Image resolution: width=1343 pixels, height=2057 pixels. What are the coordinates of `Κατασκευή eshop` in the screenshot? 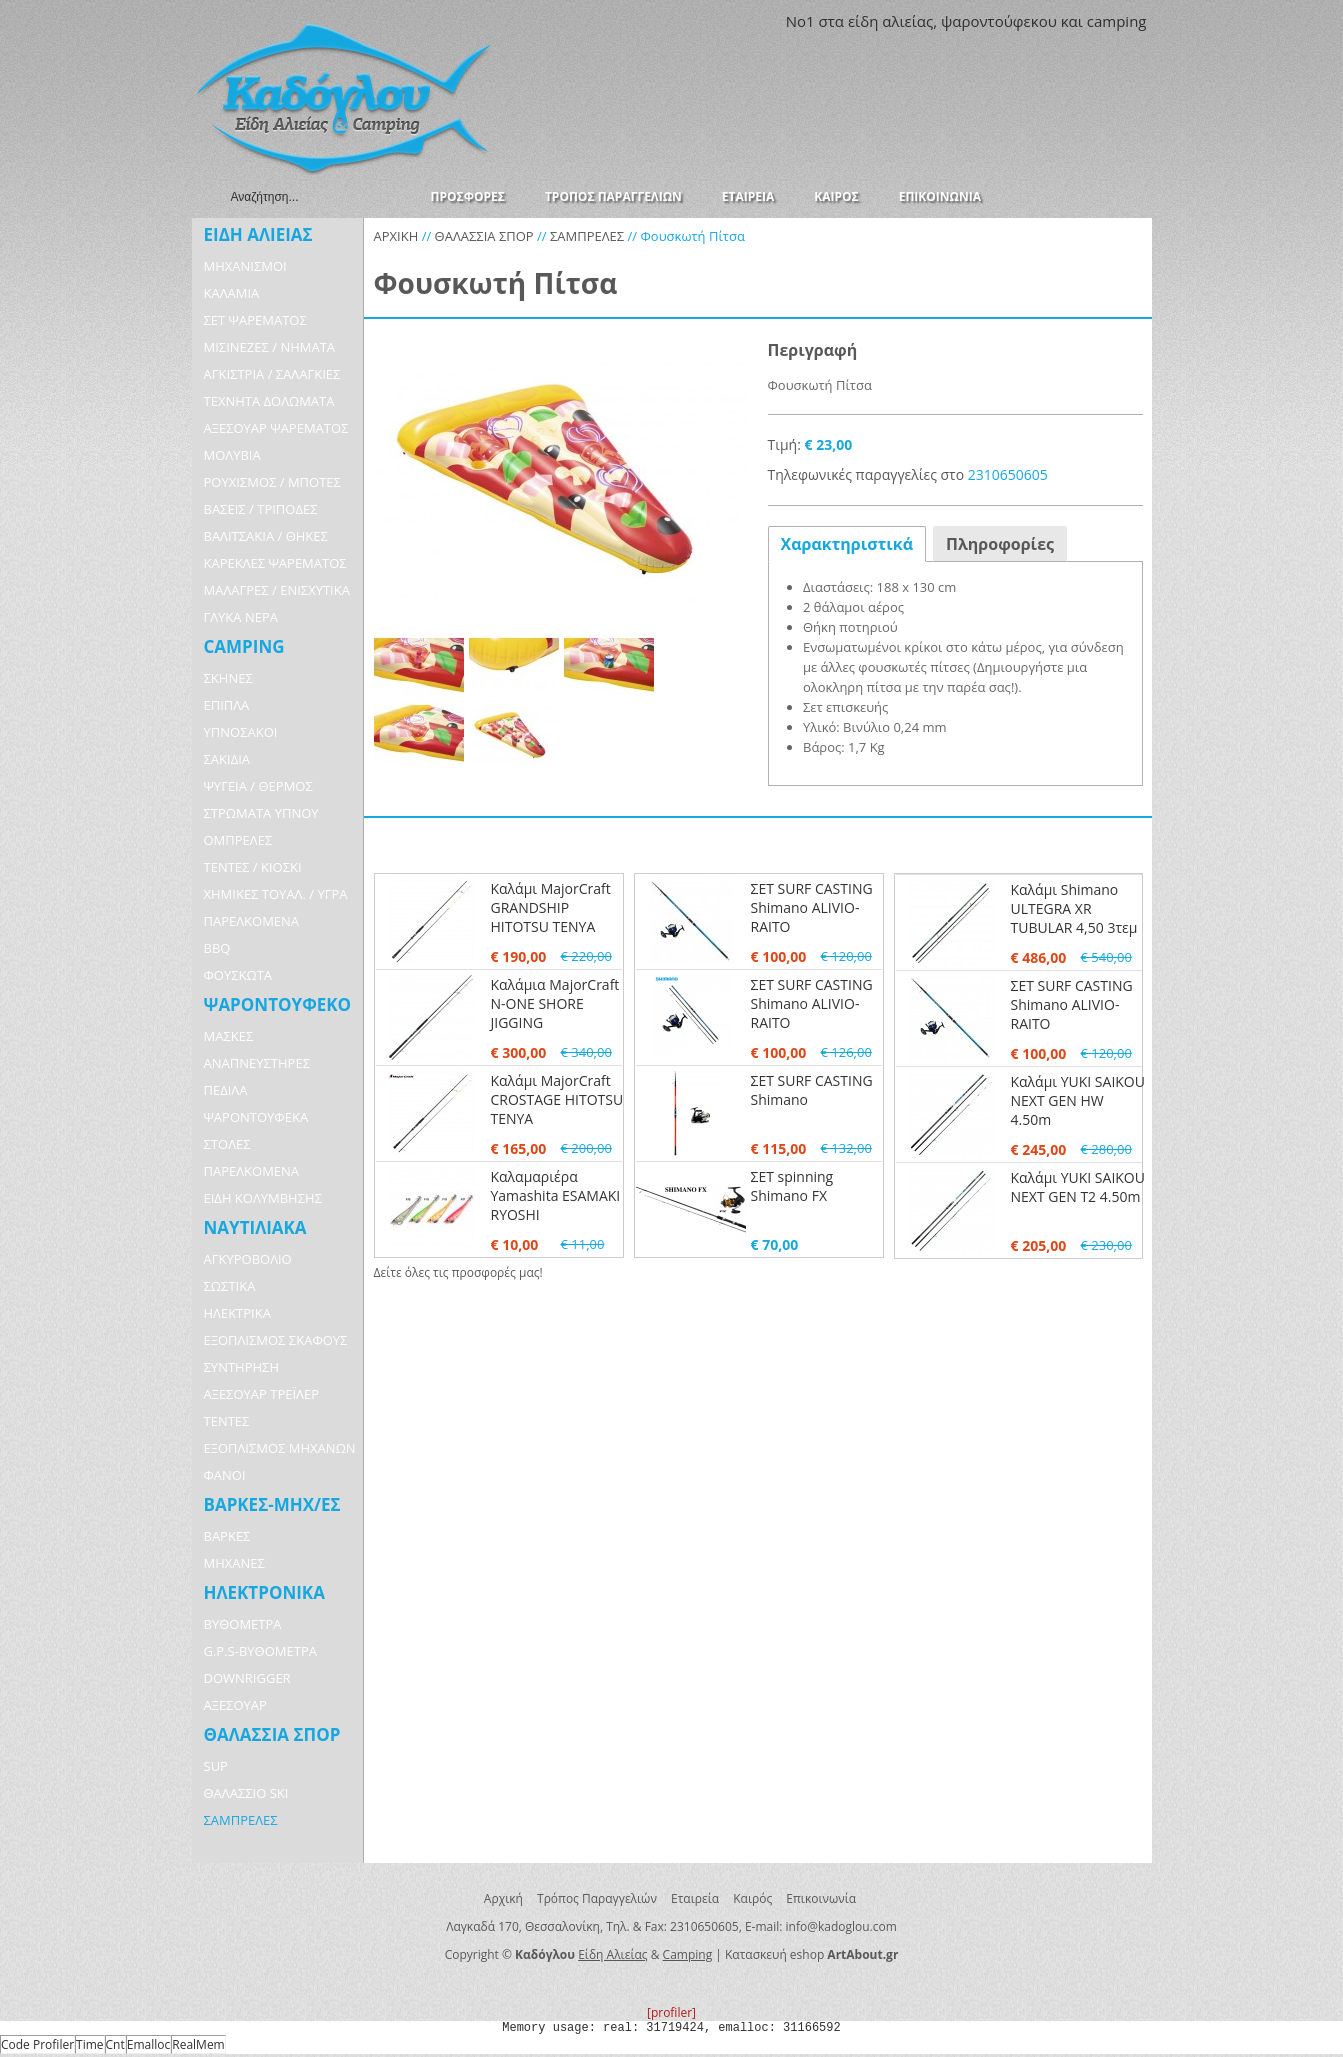 It's located at (774, 1954).